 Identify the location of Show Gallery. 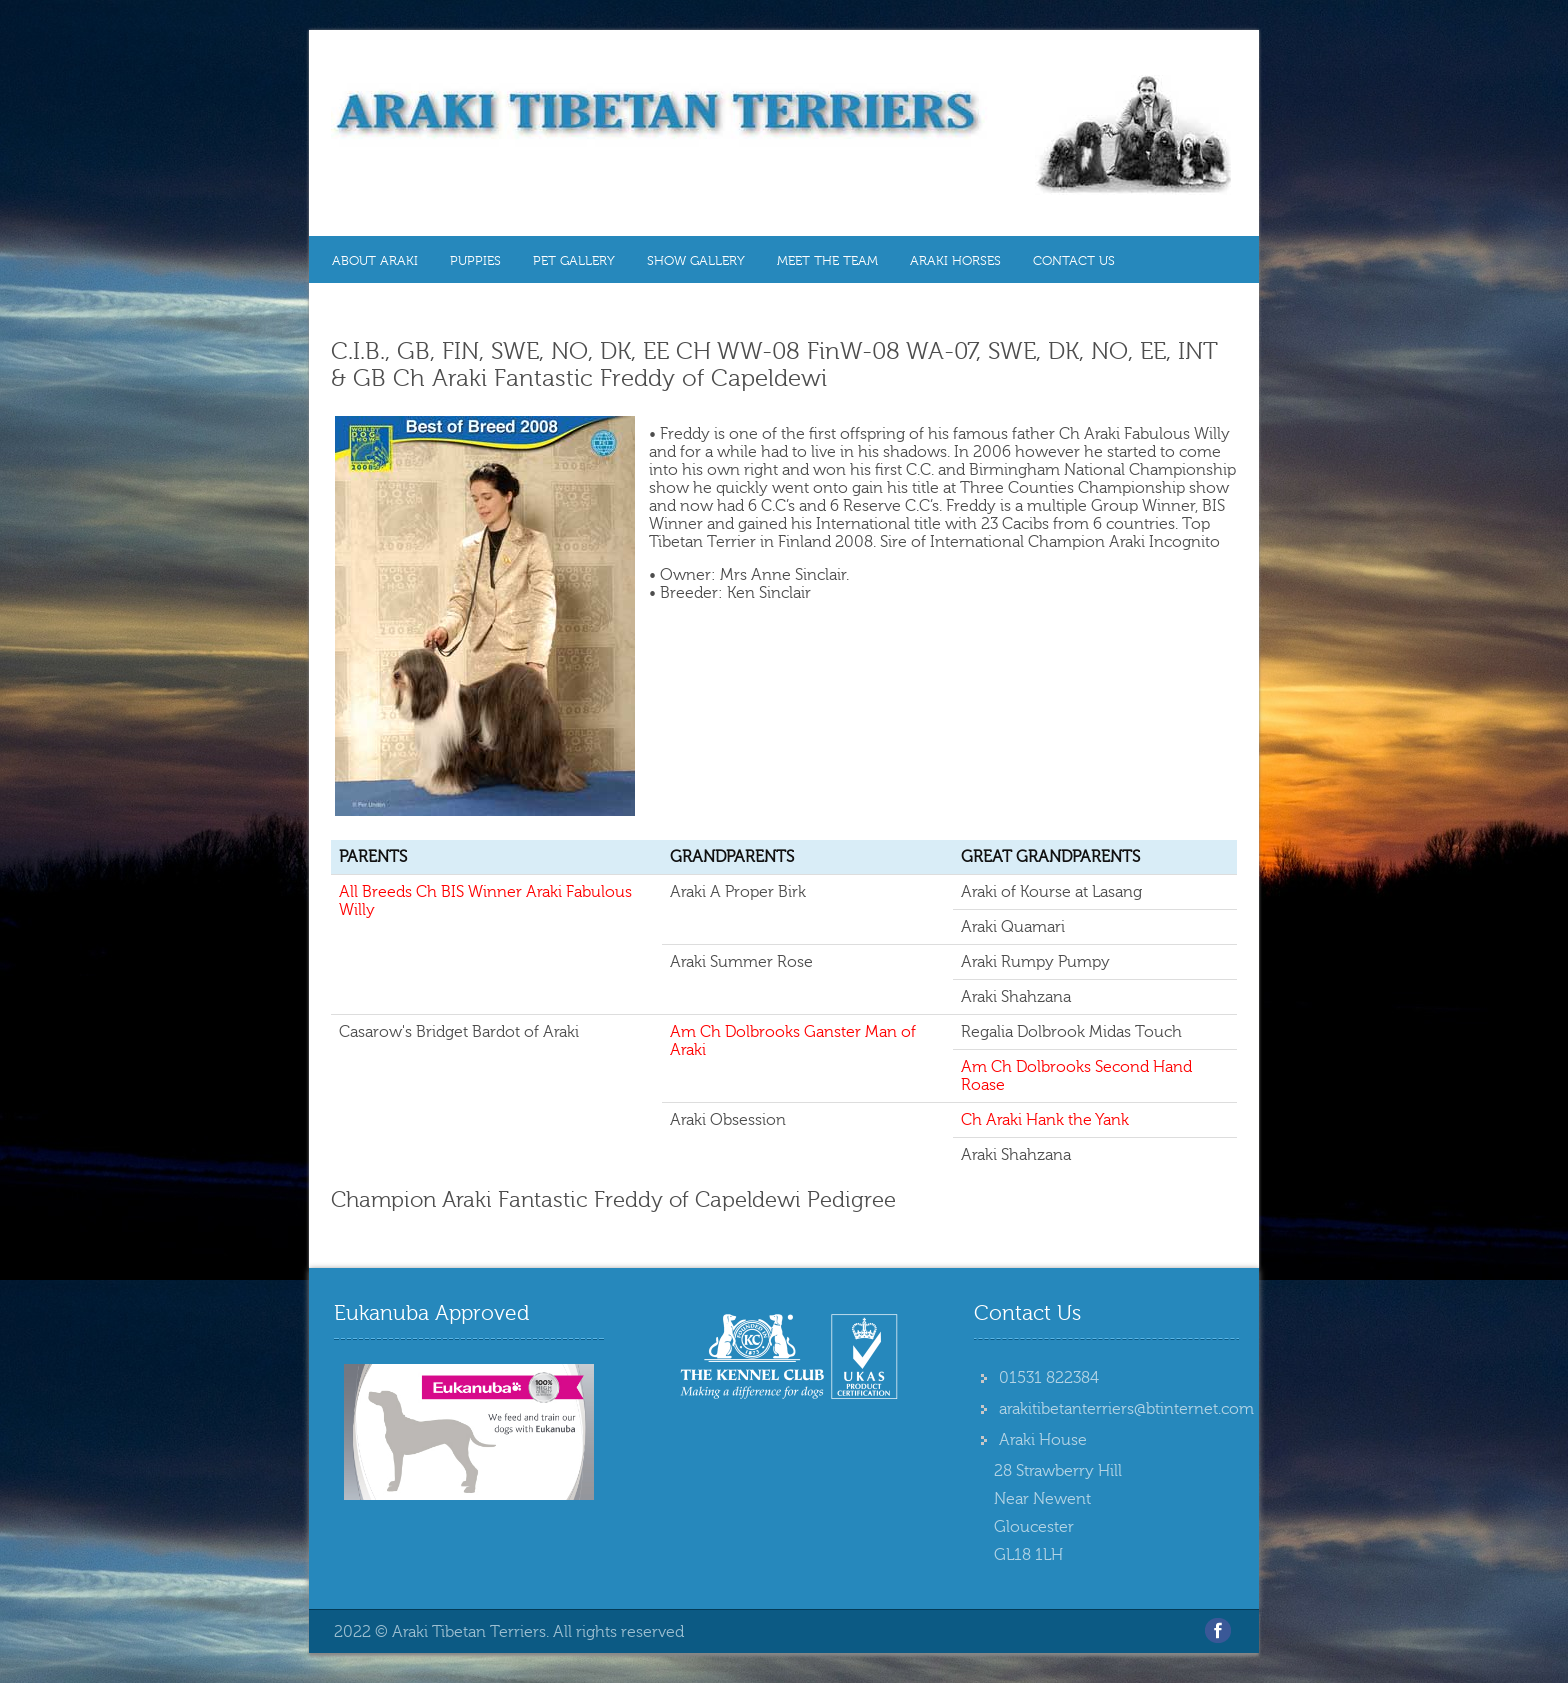
(696, 261).